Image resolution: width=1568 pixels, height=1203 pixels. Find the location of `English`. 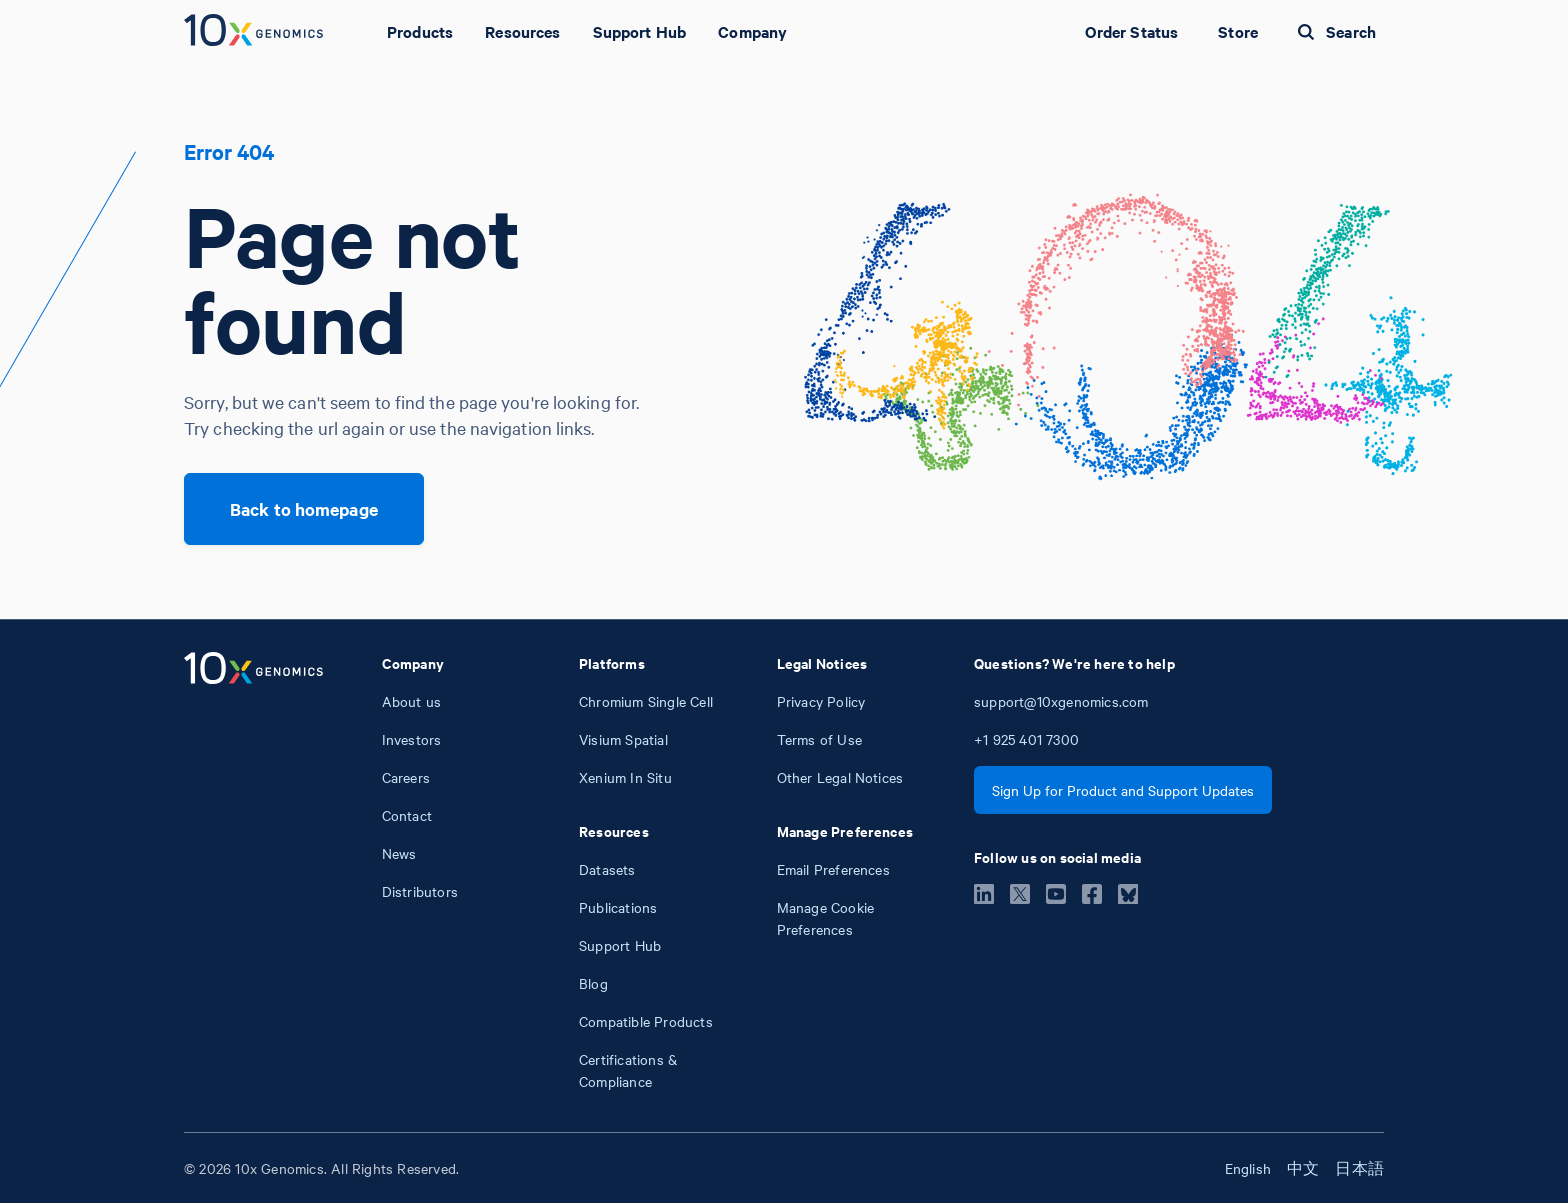

English is located at coordinates (1248, 1168).